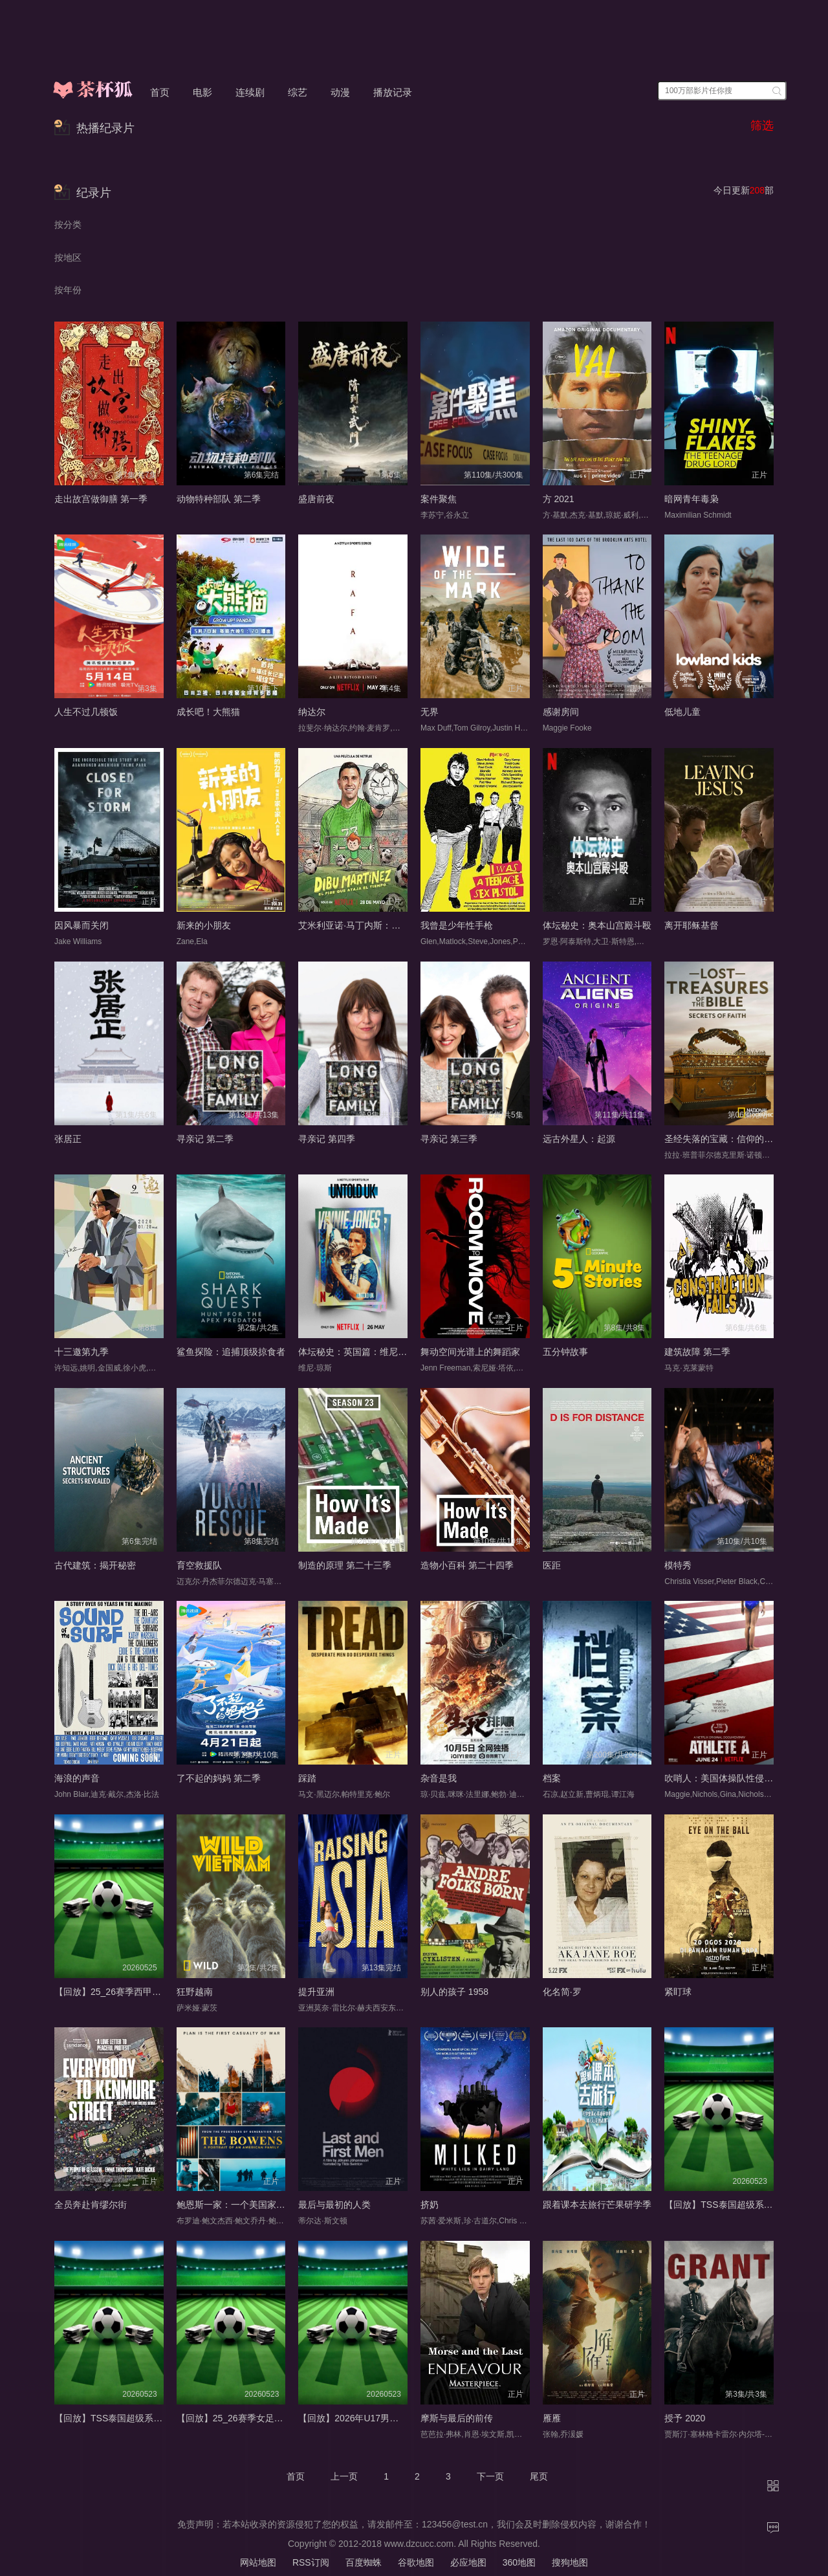 The image size is (828, 2576). What do you see at coordinates (77, 1778) in the screenshot?
I see `海浪的声音` at bounding box center [77, 1778].